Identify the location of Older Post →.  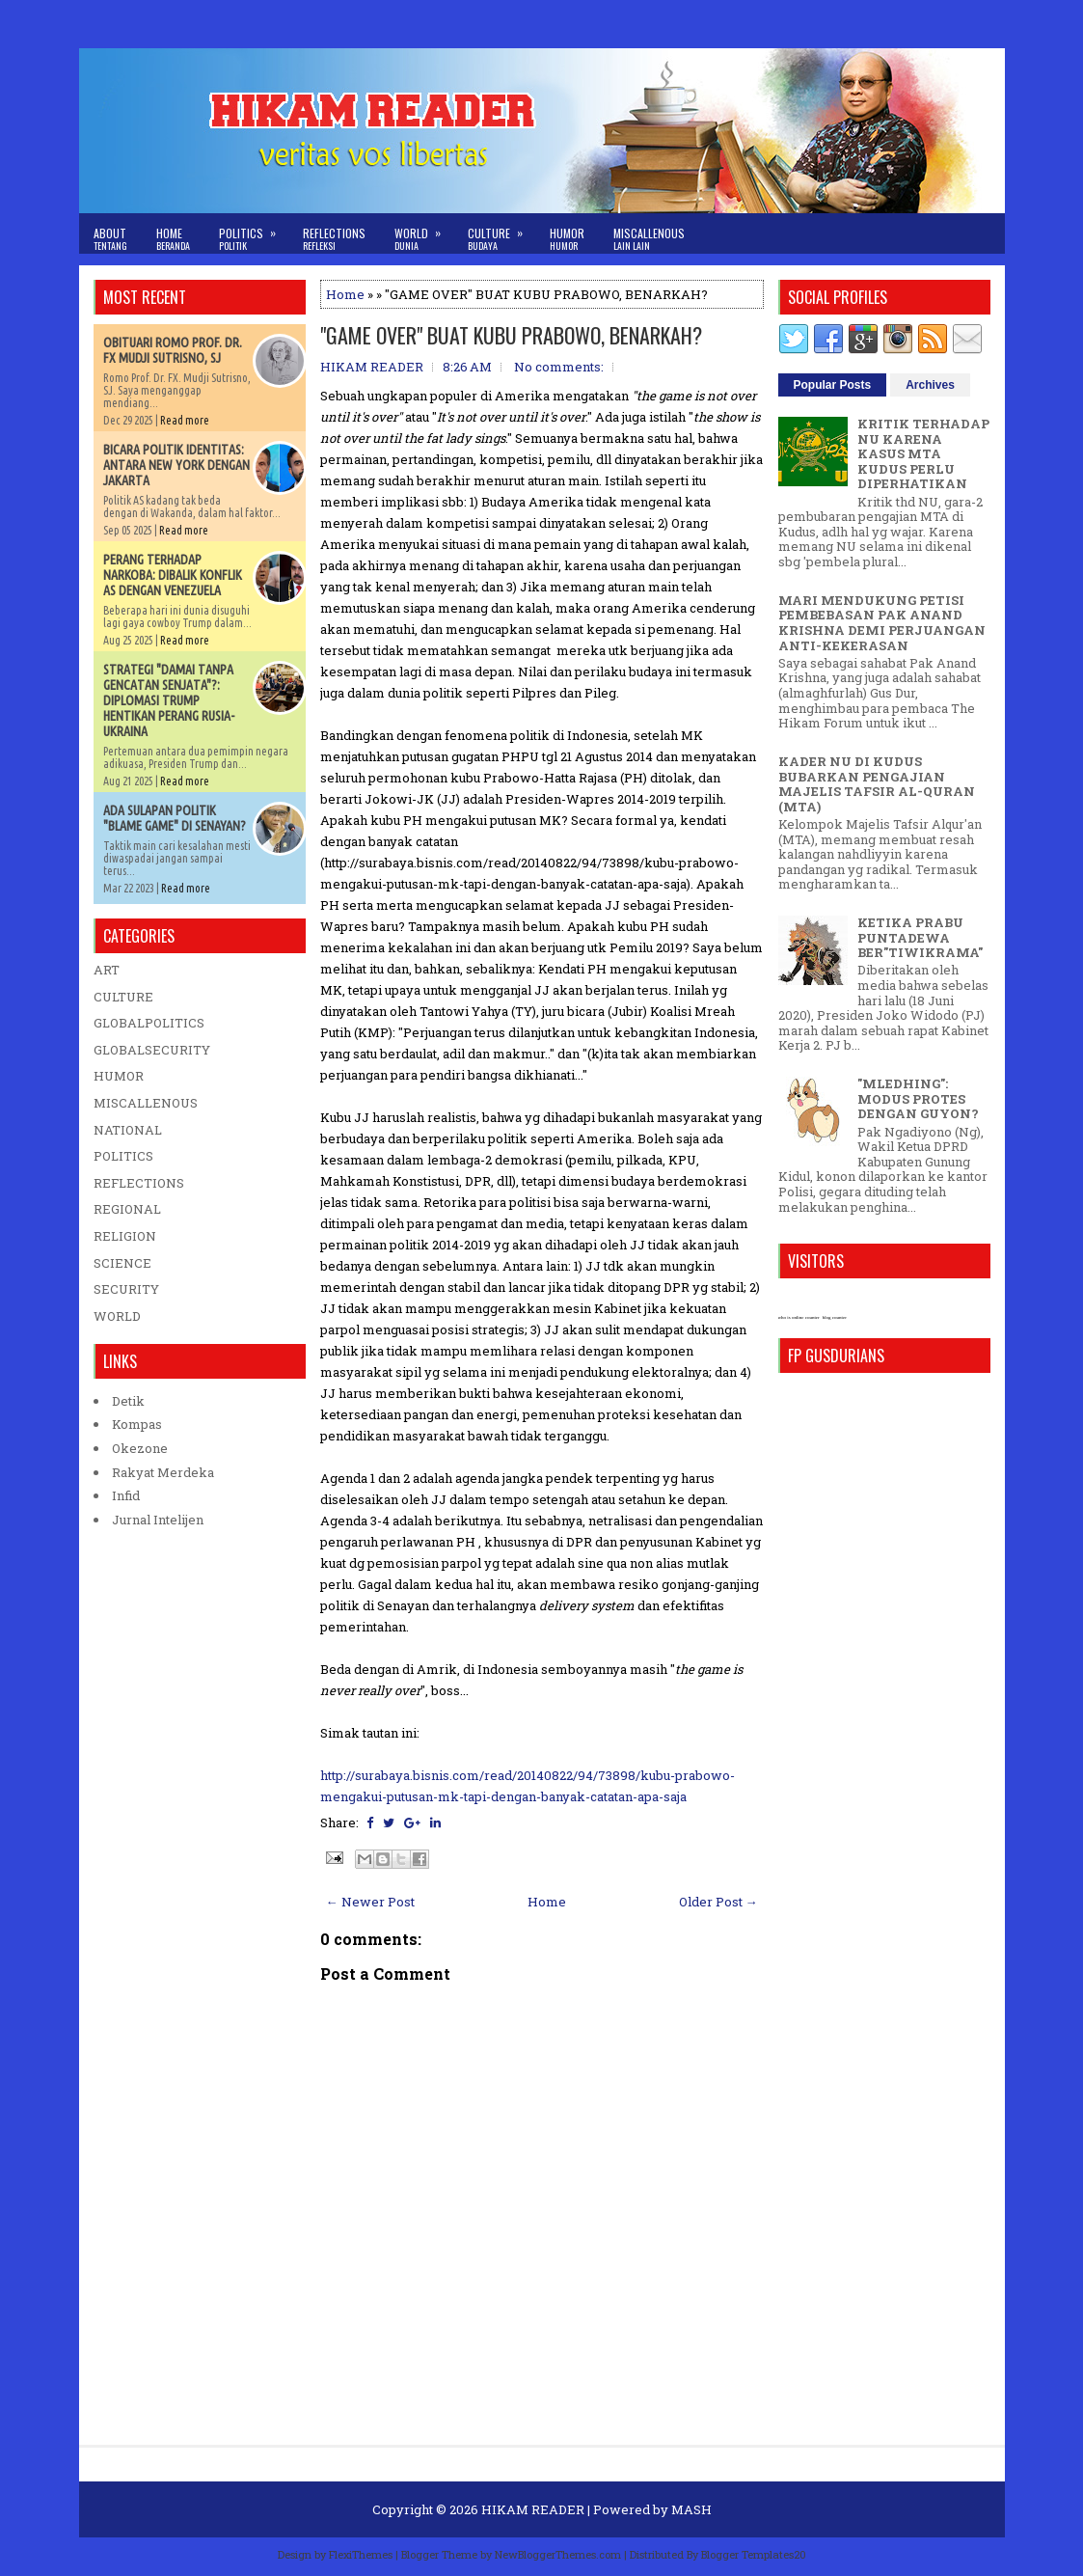
(718, 1901).